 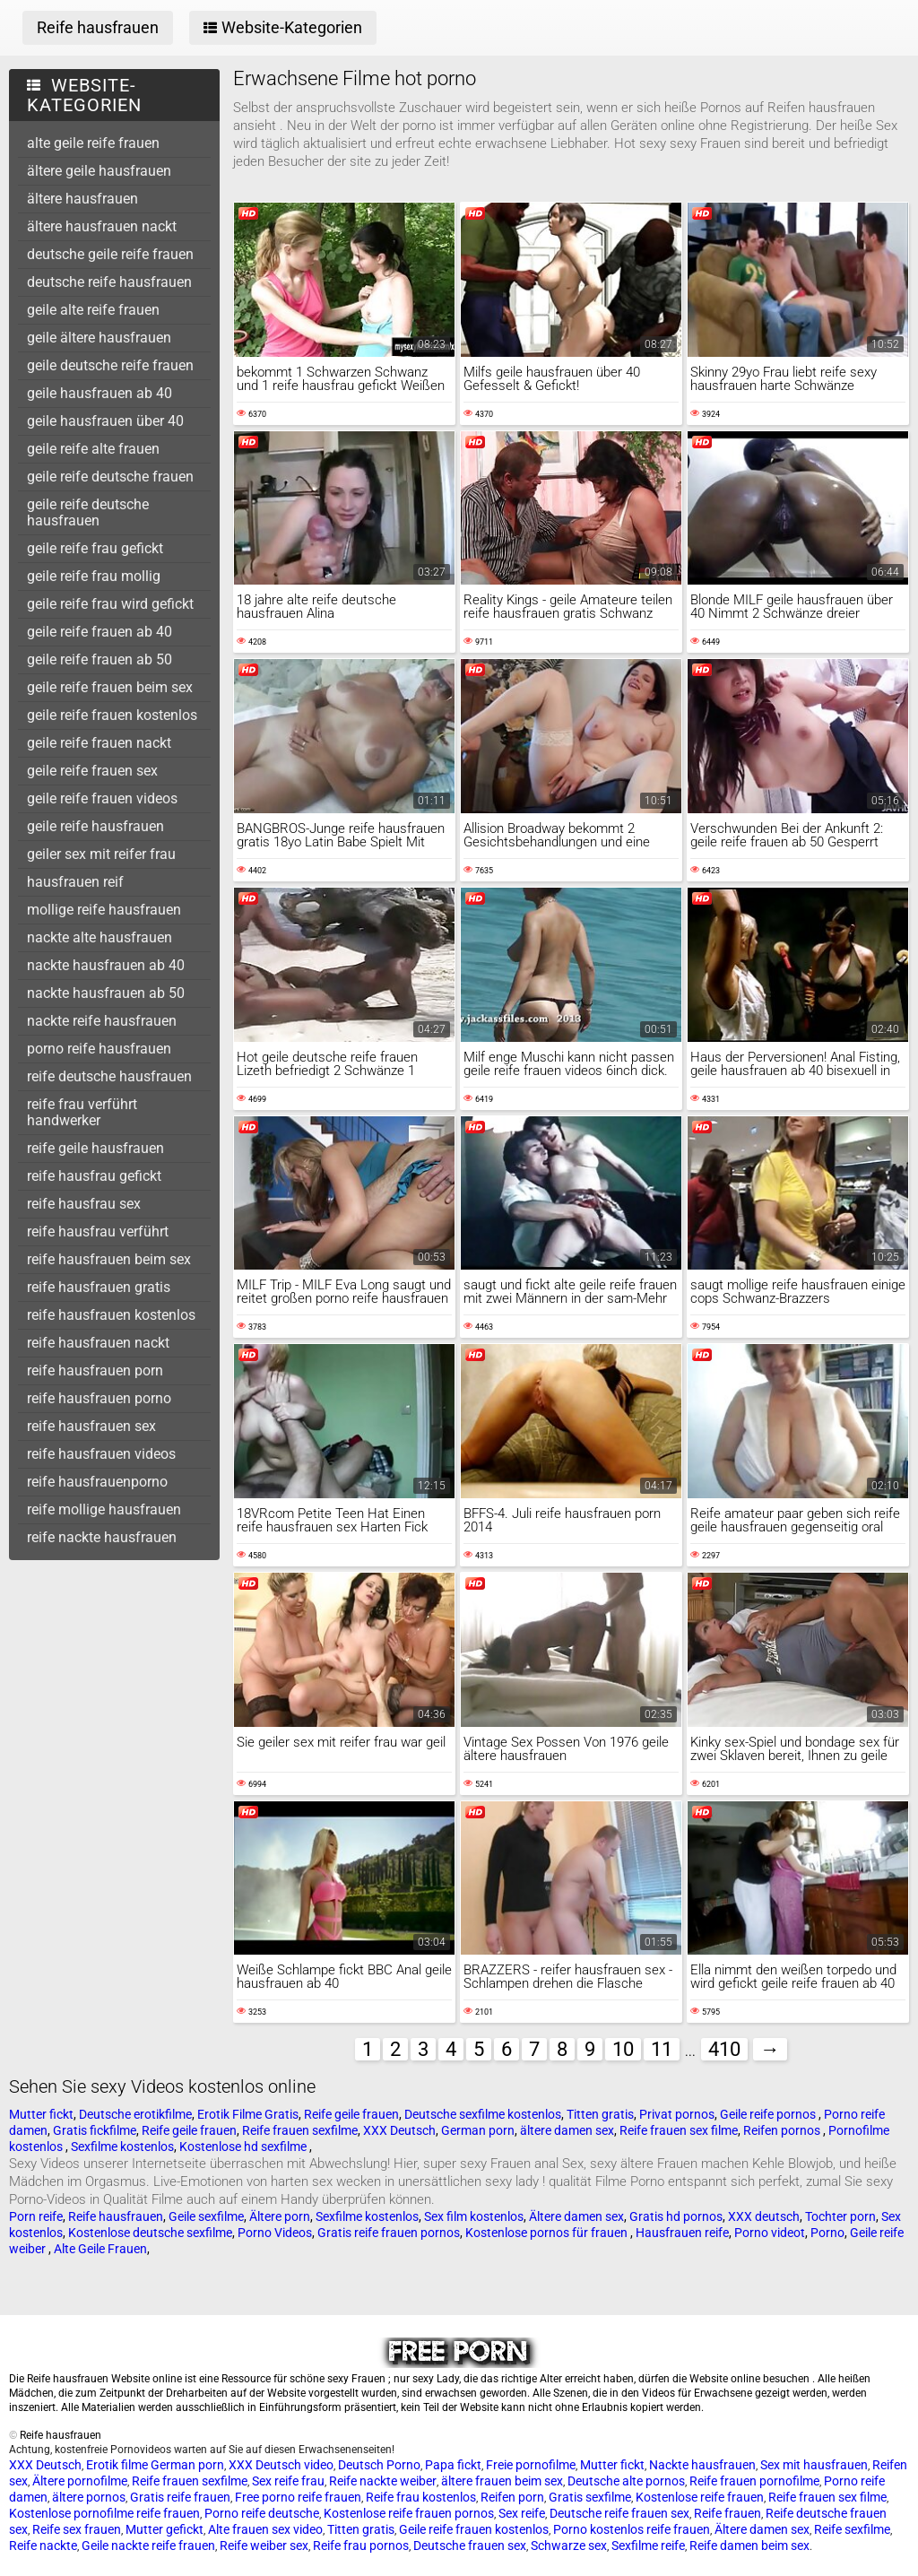 I want to click on ältere geile hausfrauen, so click(x=99, y=170).